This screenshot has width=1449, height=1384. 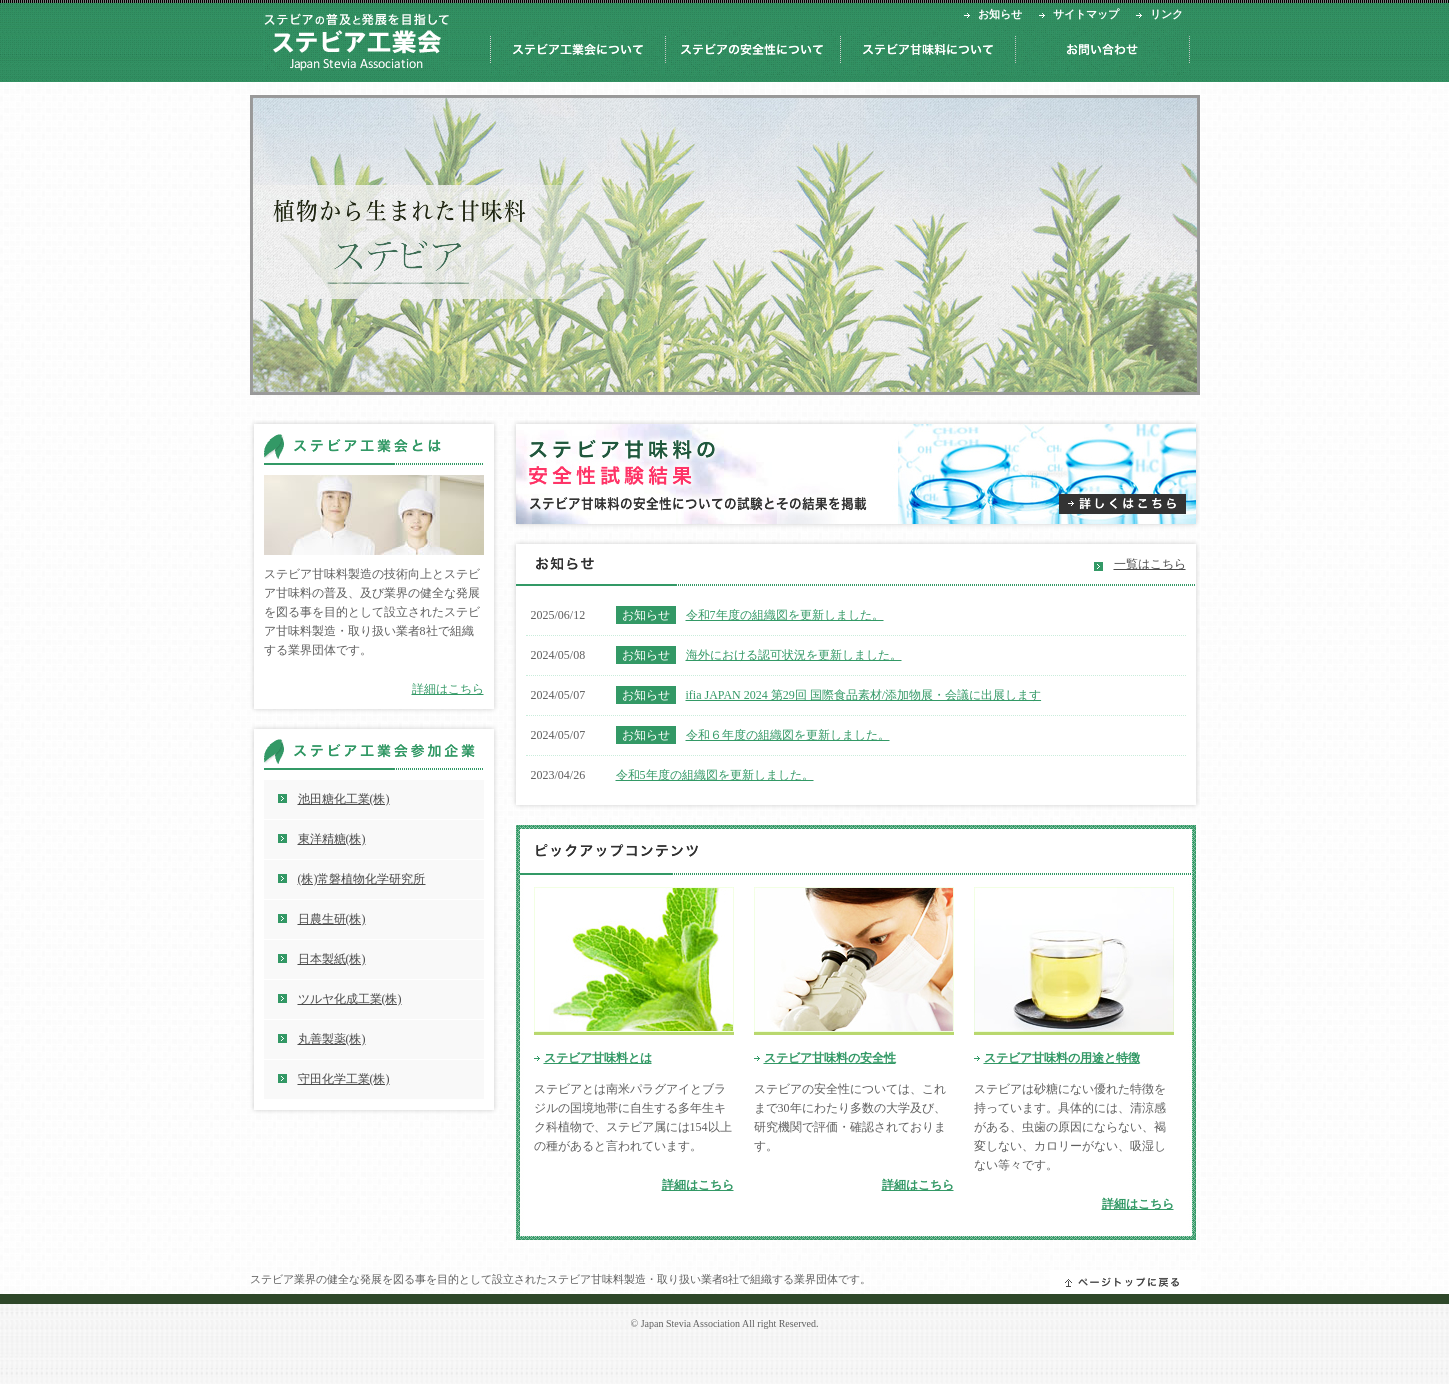 What do you see at coordinates (715, 775) in the screenshot?
I see `令和5年度の組織図を更新しました。` at bounding box center [715, 775].